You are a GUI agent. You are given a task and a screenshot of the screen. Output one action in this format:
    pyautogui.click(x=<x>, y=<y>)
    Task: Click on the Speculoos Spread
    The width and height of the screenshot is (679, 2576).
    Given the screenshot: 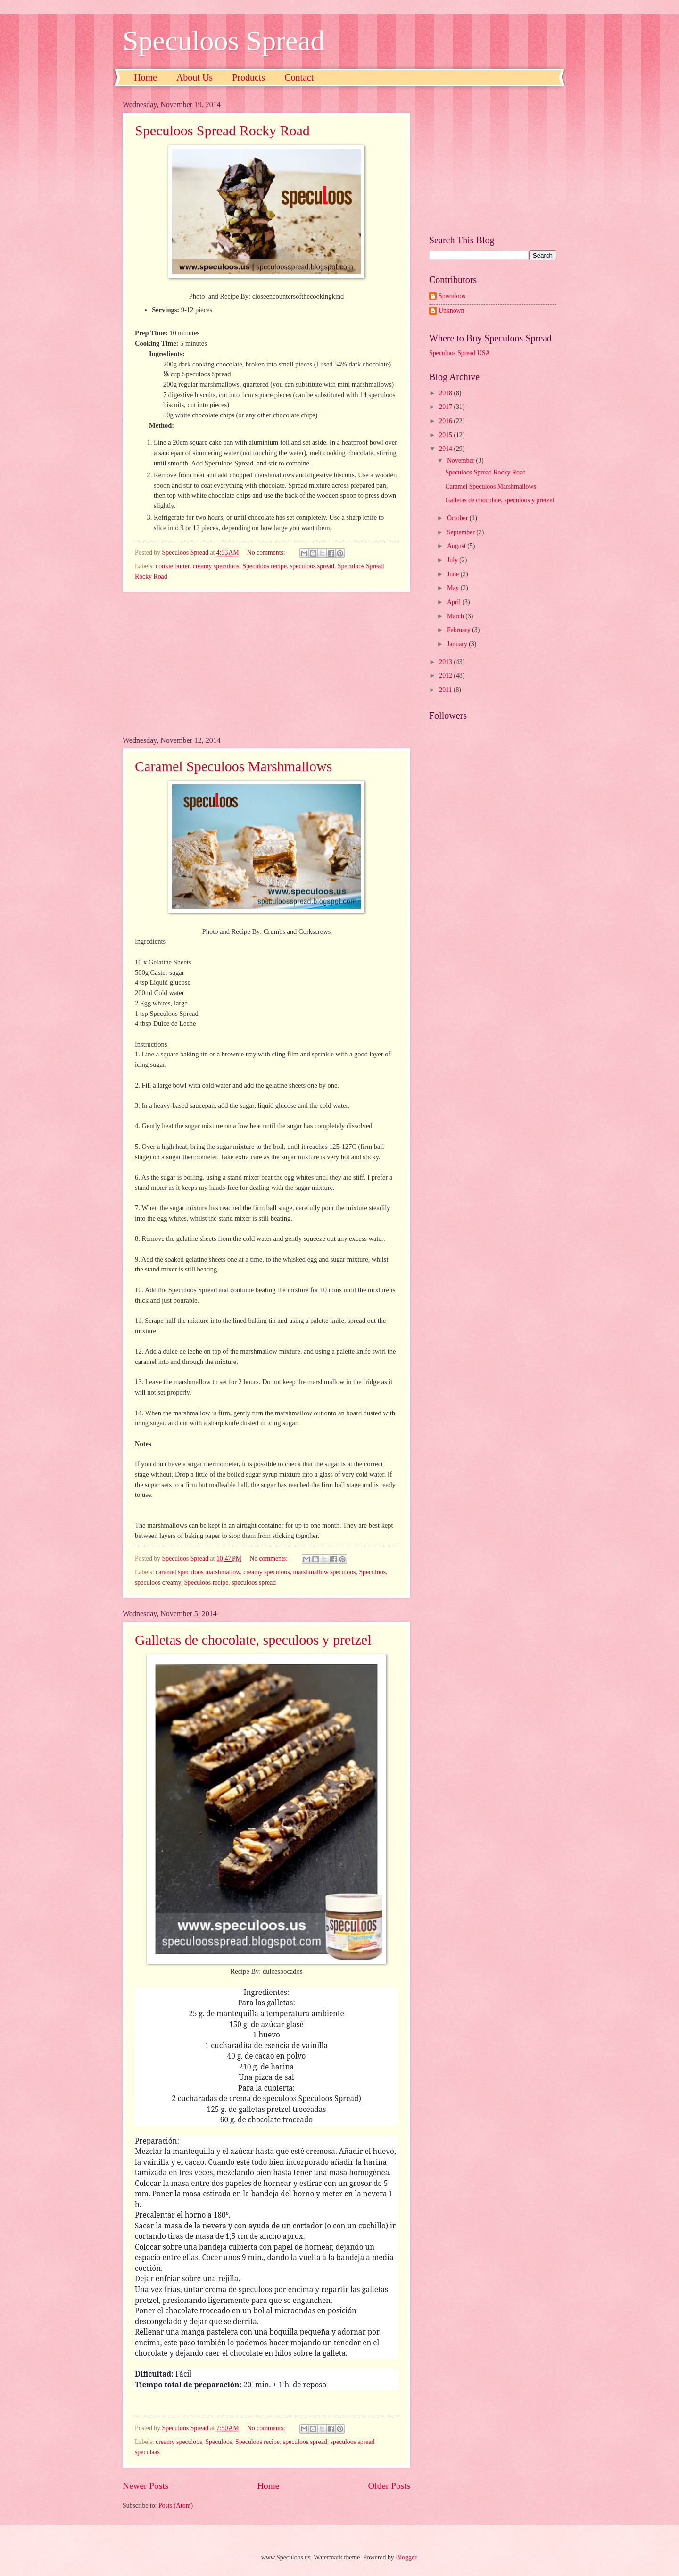 What is the action you would take?
    pyautogui.click(x=223, y=40)
    